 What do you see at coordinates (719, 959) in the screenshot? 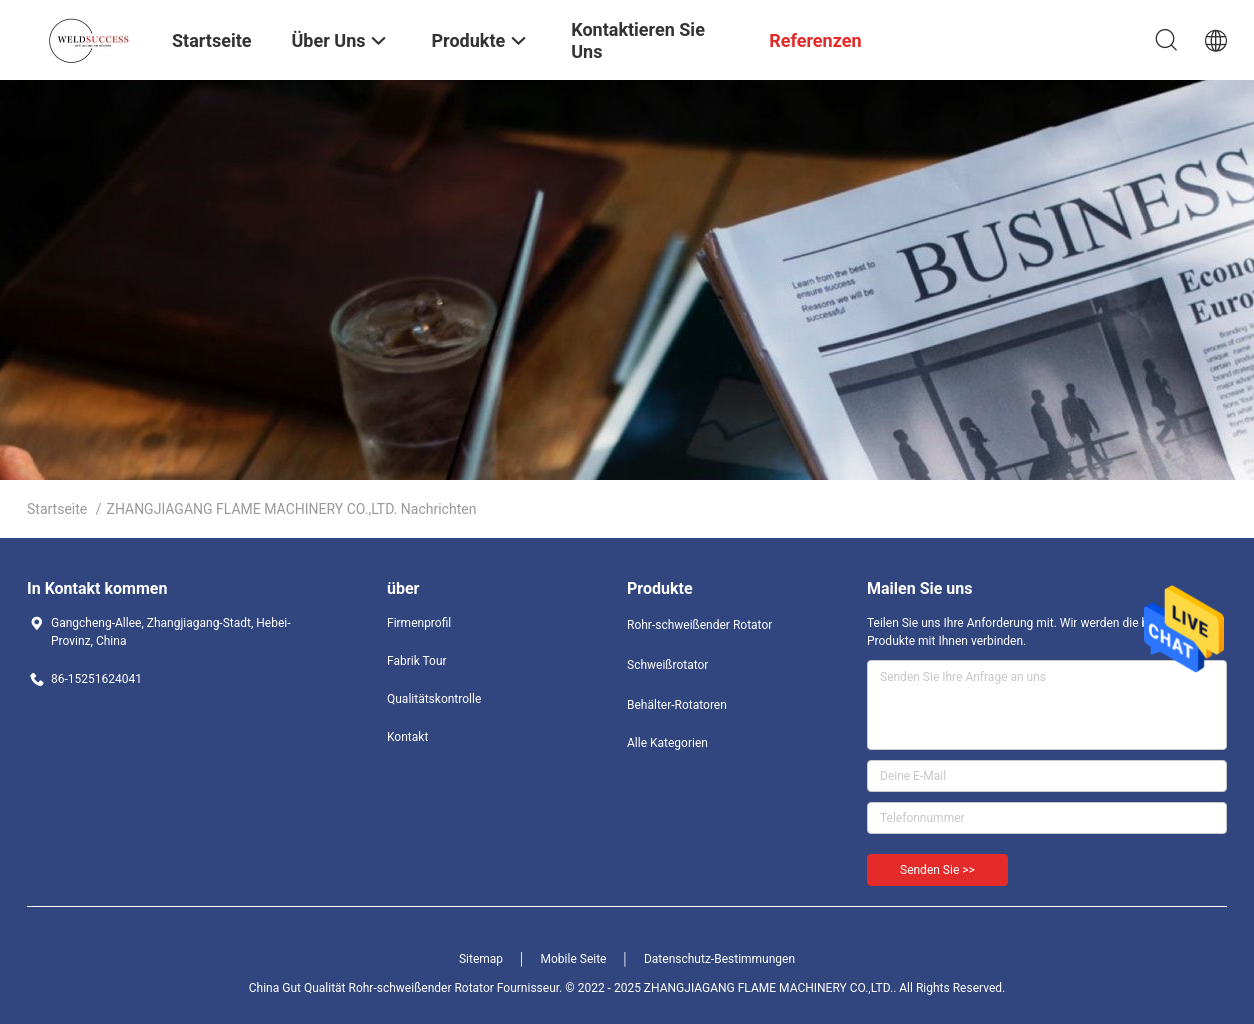
I see `Datenschutz-Bestimmungen` at bounding box center [719, 959].